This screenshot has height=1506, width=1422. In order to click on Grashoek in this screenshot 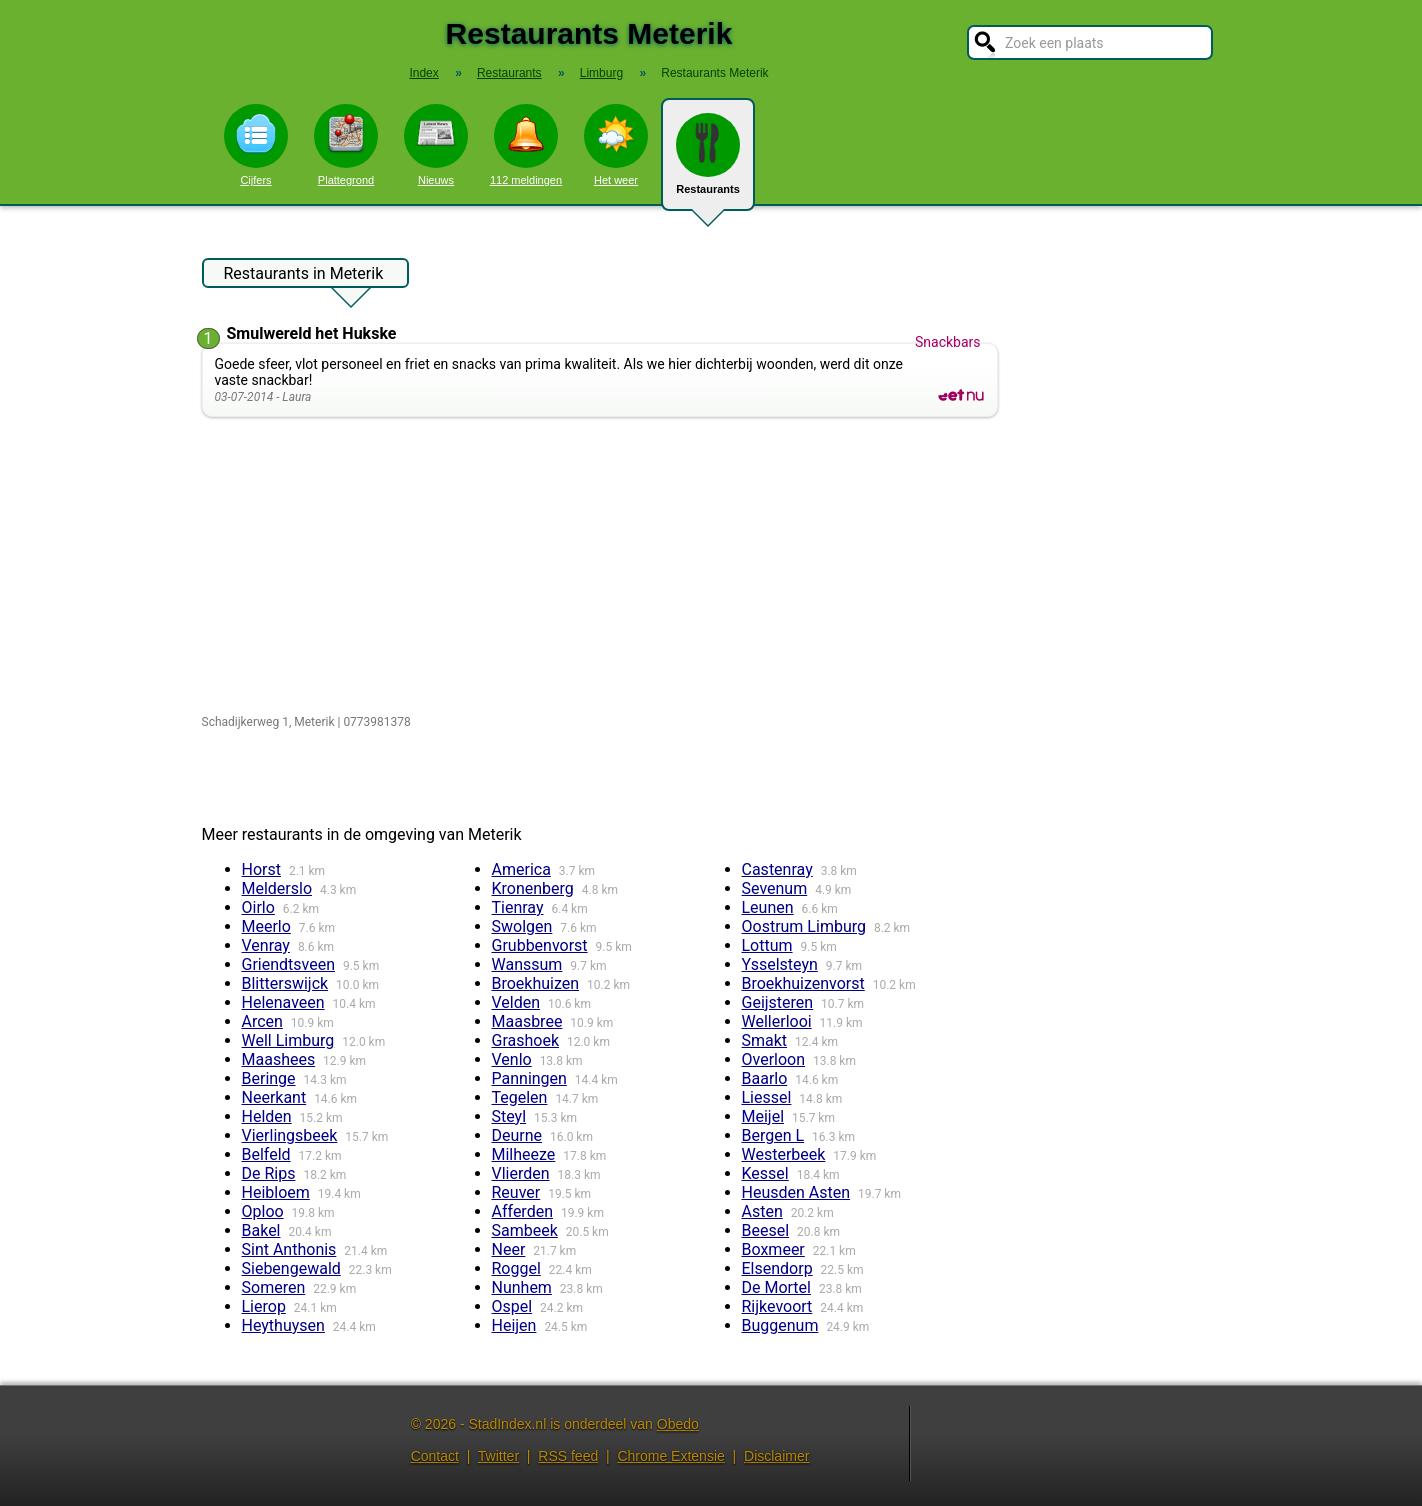, I will do `click(526, 1040)`.